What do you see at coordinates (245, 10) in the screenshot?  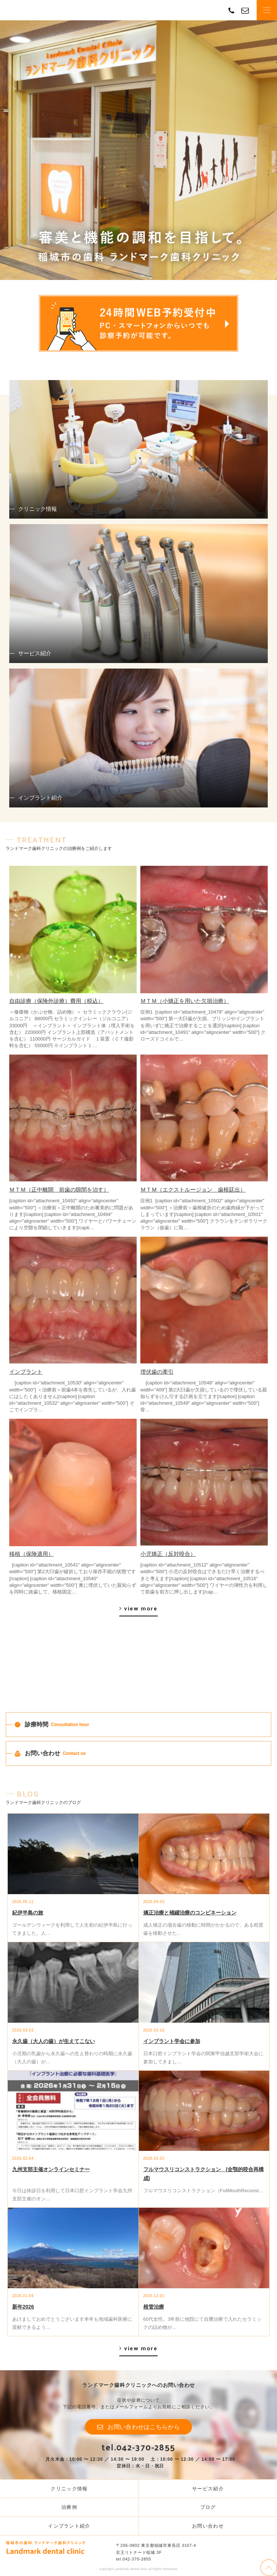 I see `contact` at bounding box center [245, 10].